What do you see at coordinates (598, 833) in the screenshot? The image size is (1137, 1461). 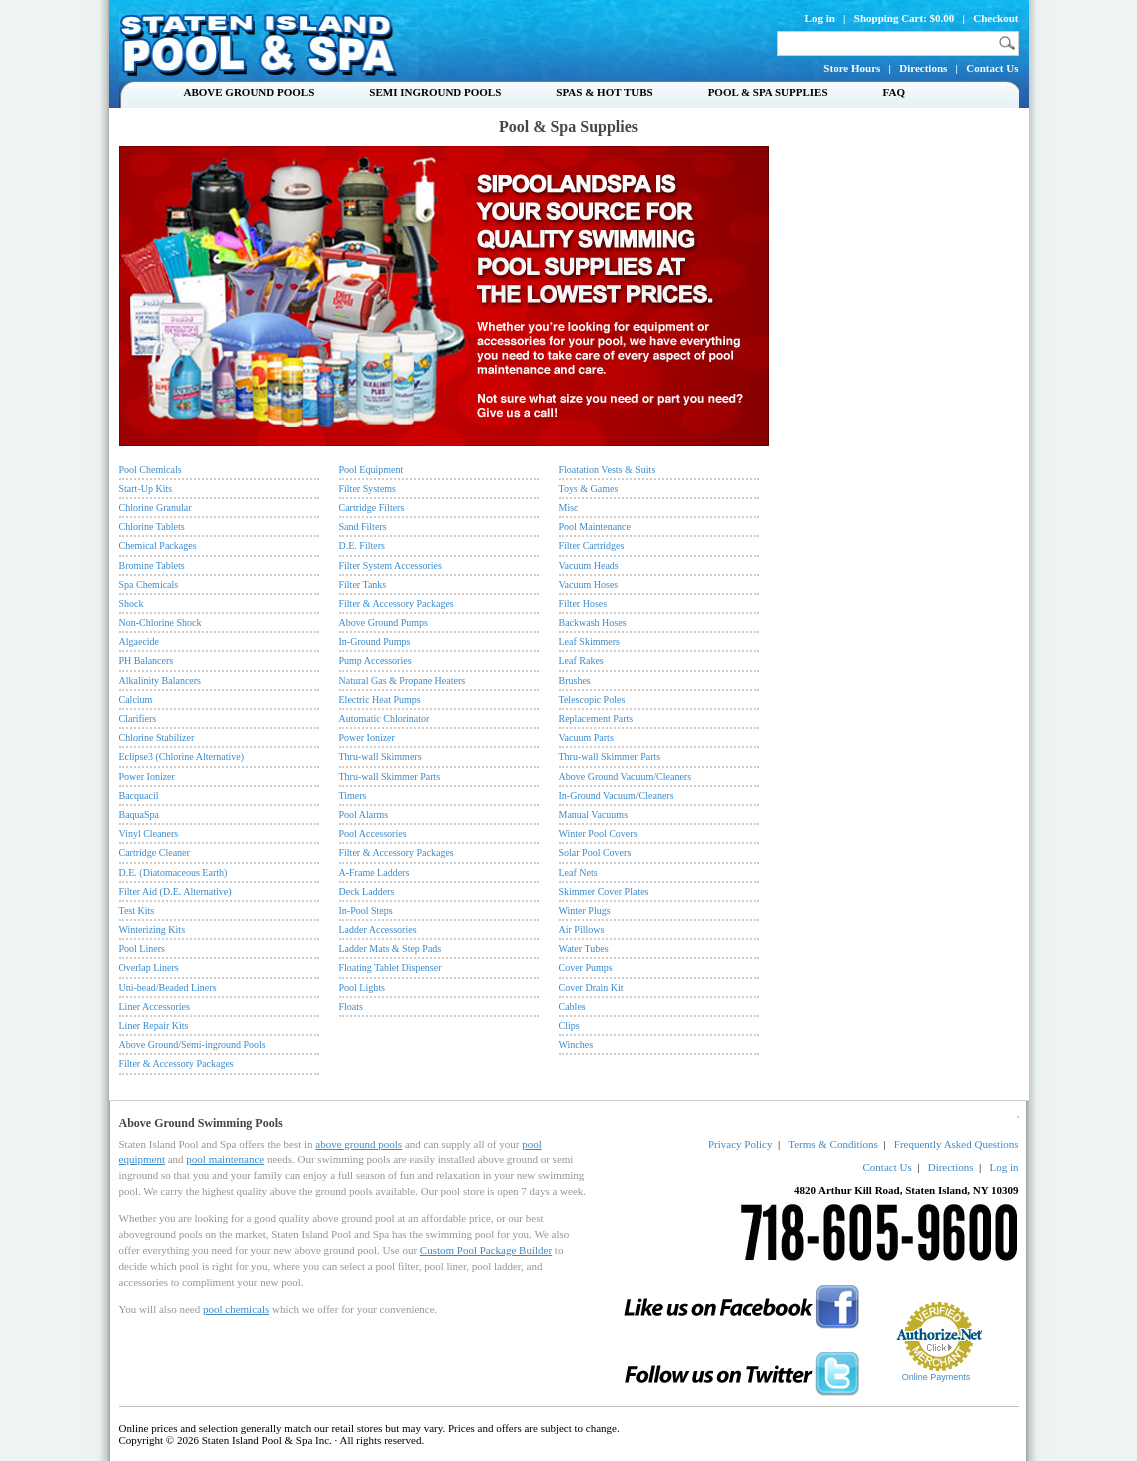 I see `Winter Pool Covers` at bounding box center [598, 833].